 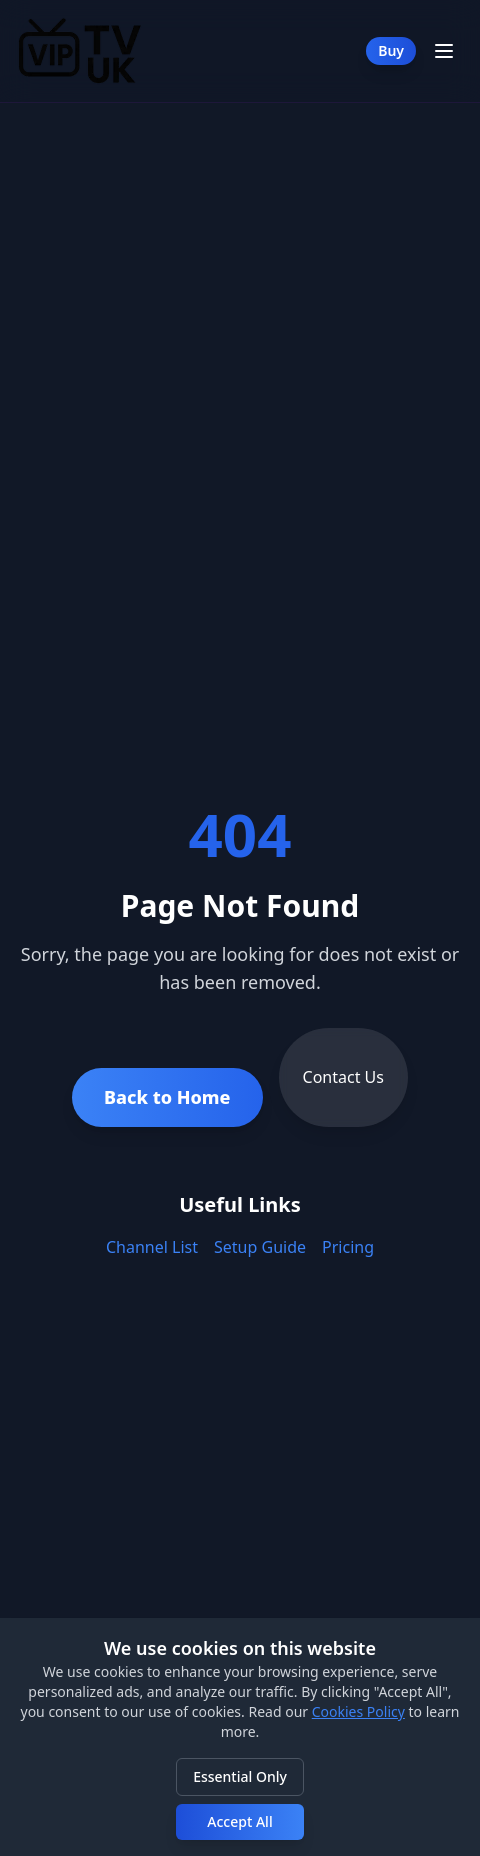 What do you see at coordinates (240, 1776) in the screenshot?
I see `Essential Only` at bounding box center [240, 1776].